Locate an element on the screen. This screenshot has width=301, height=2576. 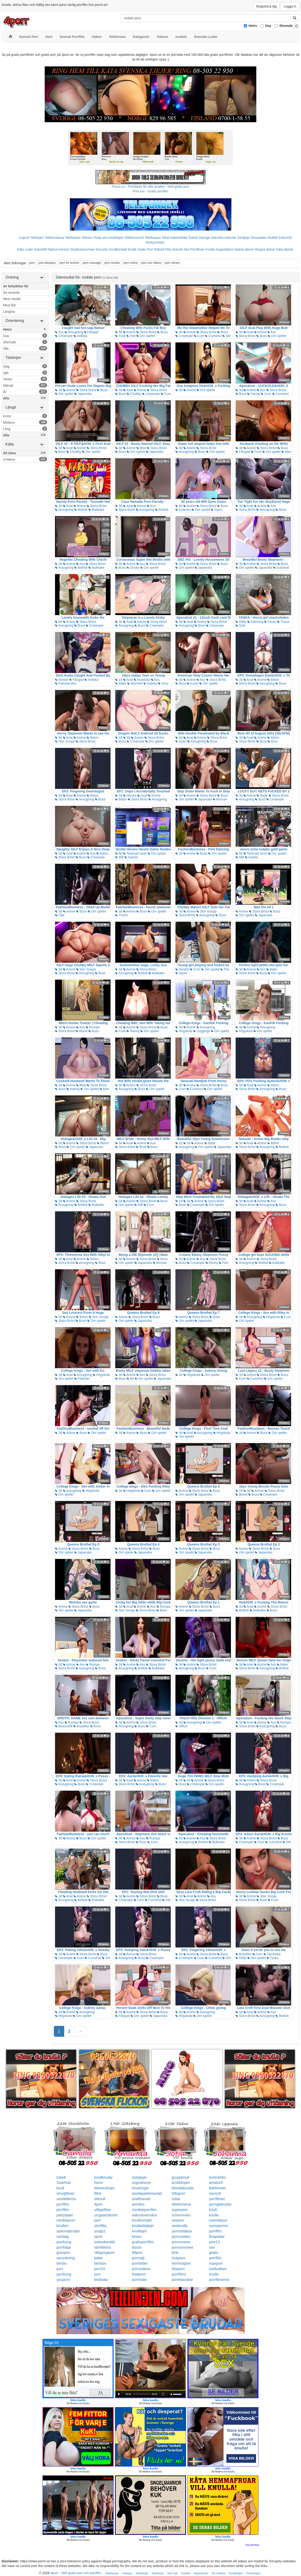
08porr is located at coordinates (137, 2253).